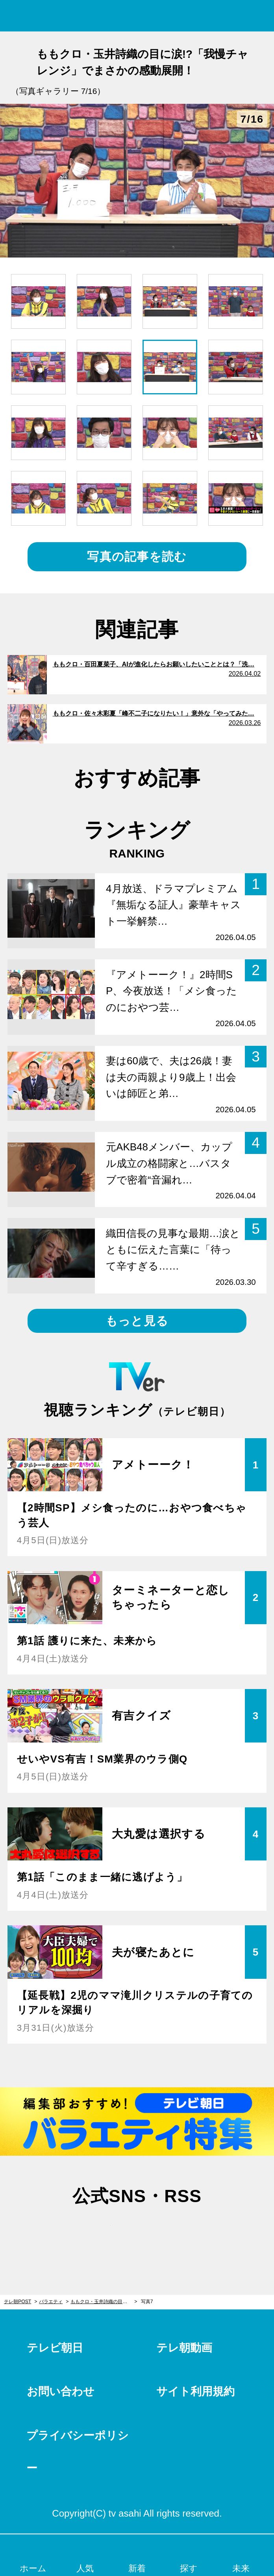 The height and width of the screenshot is (2576, 274). I want to click on バラエティ, so click(51, 2301).